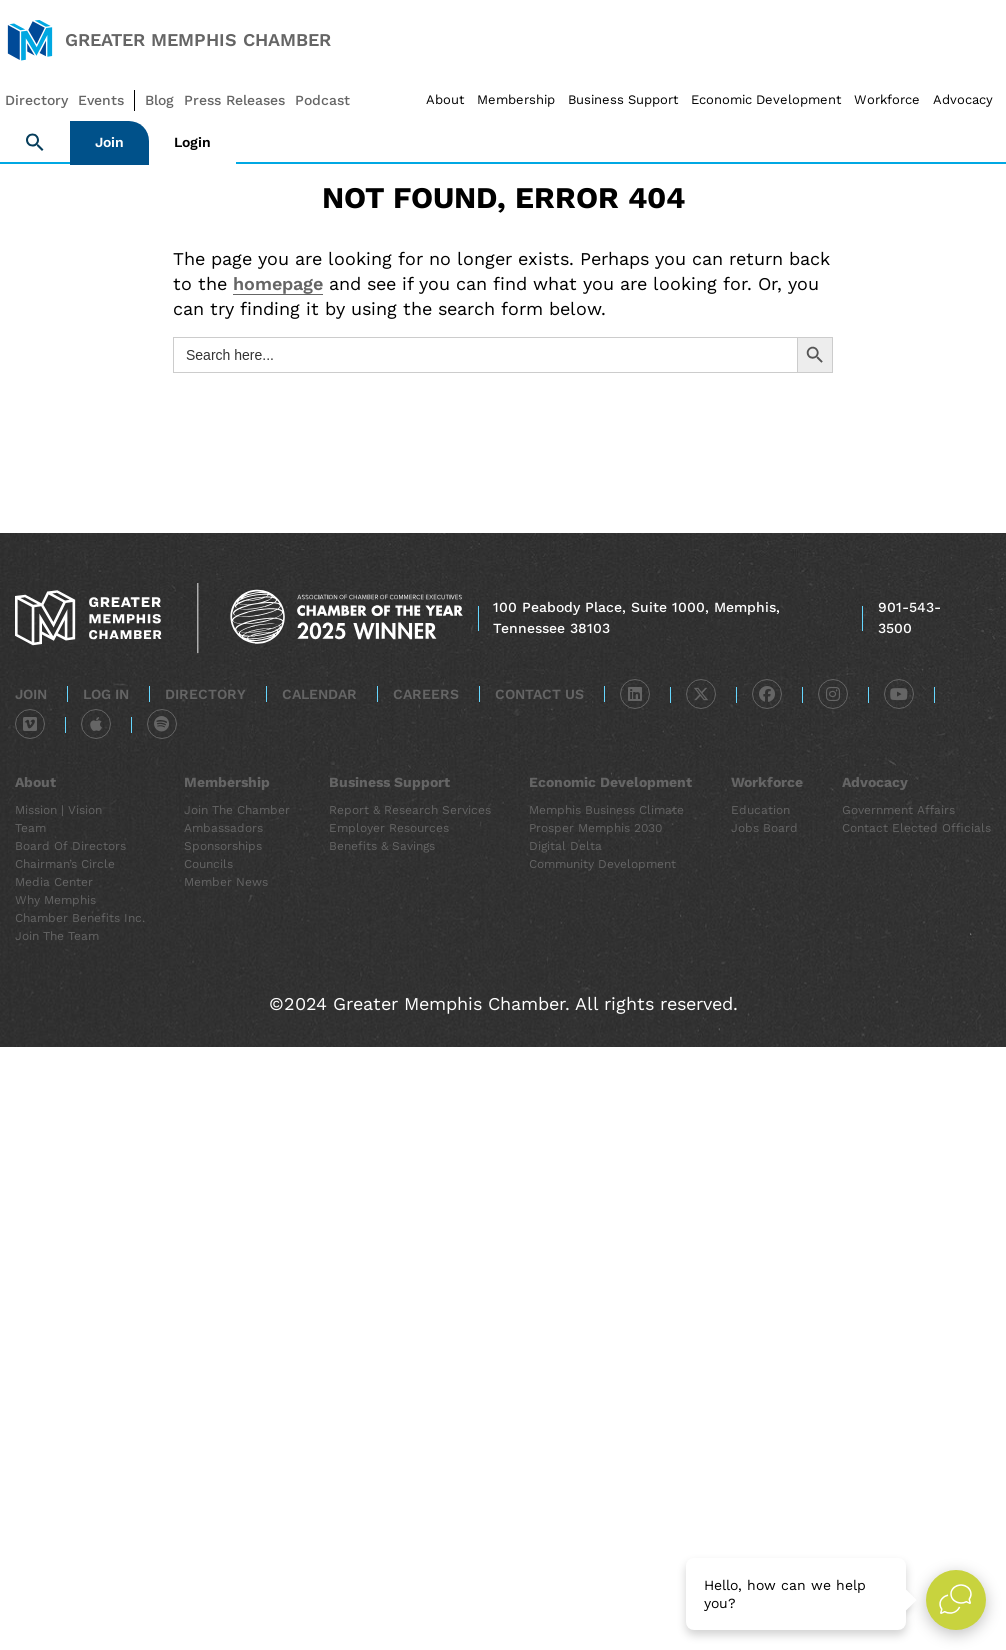 The height and width of the screenshot is (1650, 1006). What do you see at coordinates (35, 143) in the screenshot?
I see `[button]` at bounding box center [35, 143].